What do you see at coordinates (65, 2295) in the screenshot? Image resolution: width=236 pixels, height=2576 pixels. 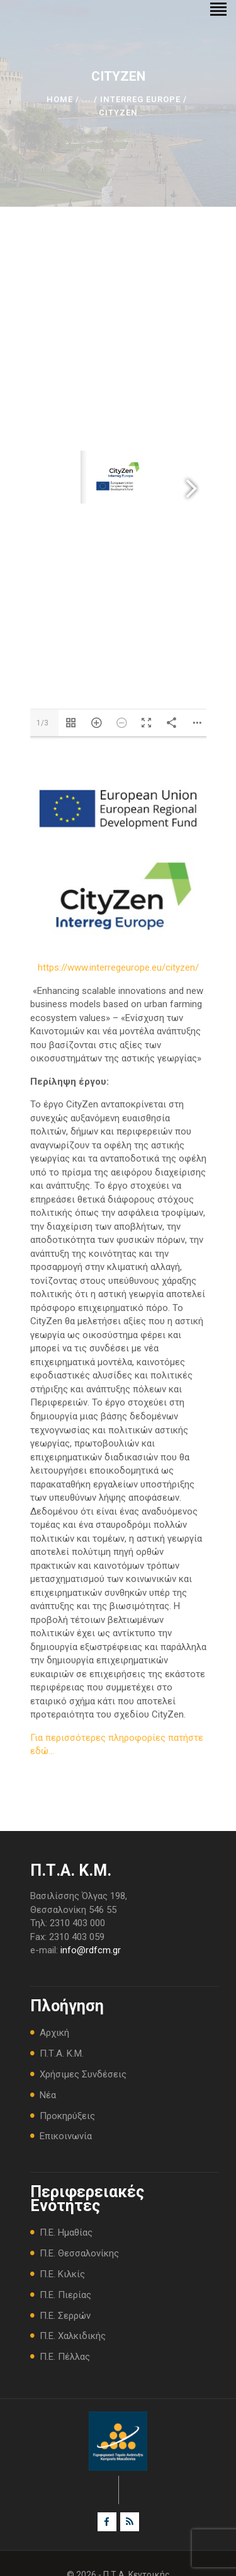 I see `Π.Ε. Πιερίας` at bounding box center [65, 2295].